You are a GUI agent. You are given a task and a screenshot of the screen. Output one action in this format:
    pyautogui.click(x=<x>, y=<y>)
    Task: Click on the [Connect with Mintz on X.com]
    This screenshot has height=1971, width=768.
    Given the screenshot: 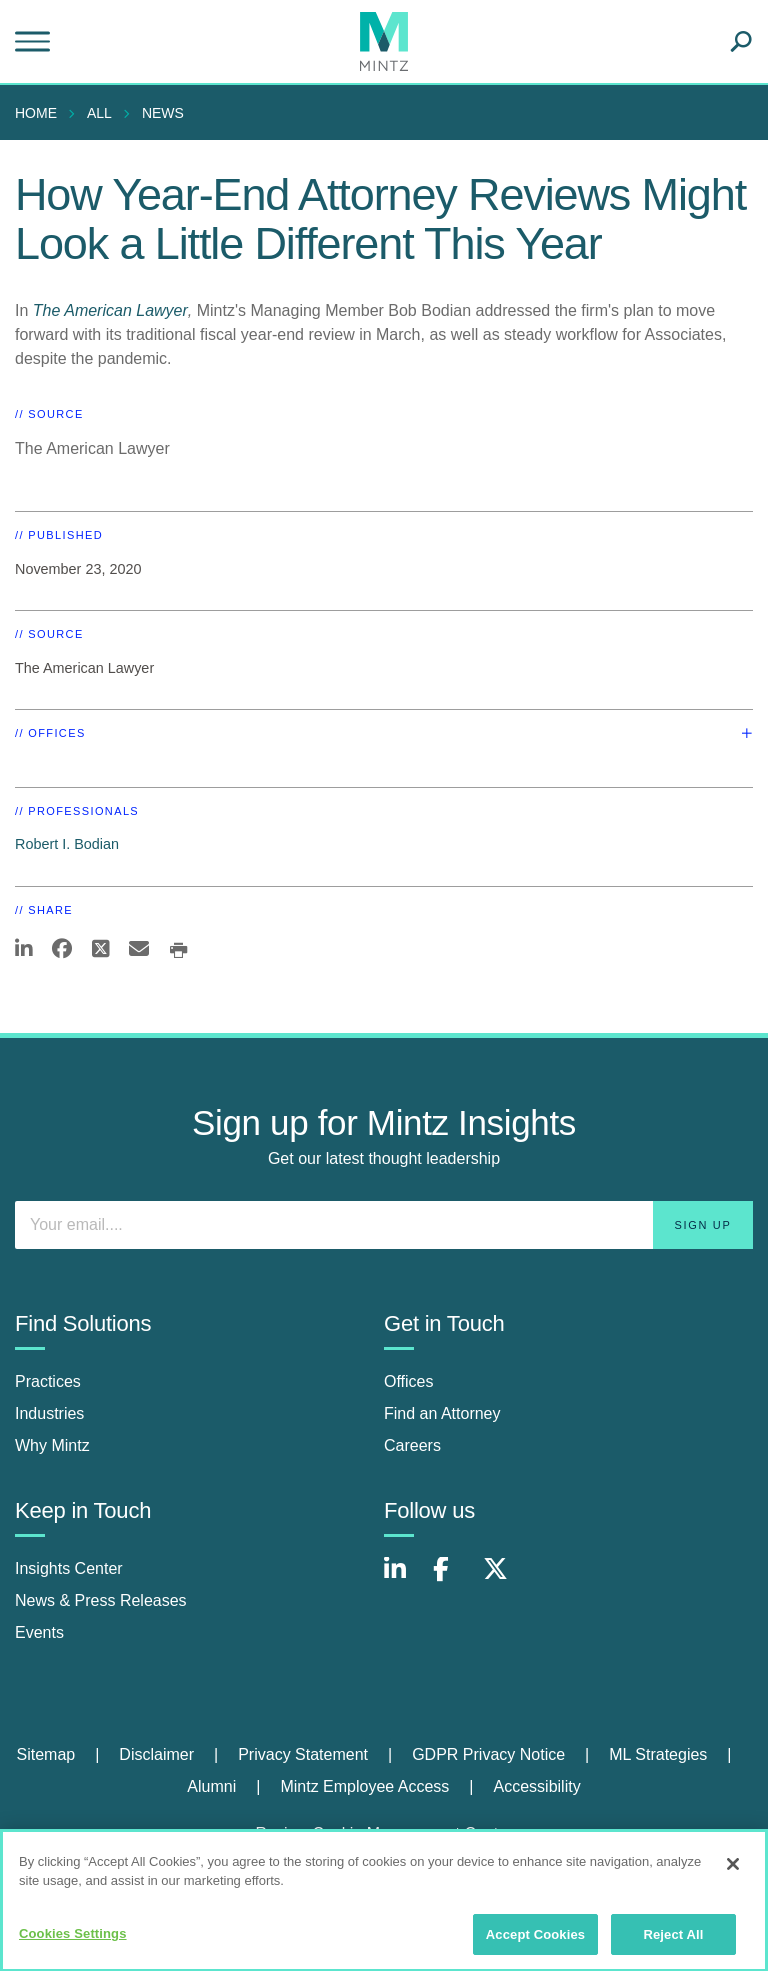 What is the action you would take?
    pyautogui.click(x=503, y=1579)
    